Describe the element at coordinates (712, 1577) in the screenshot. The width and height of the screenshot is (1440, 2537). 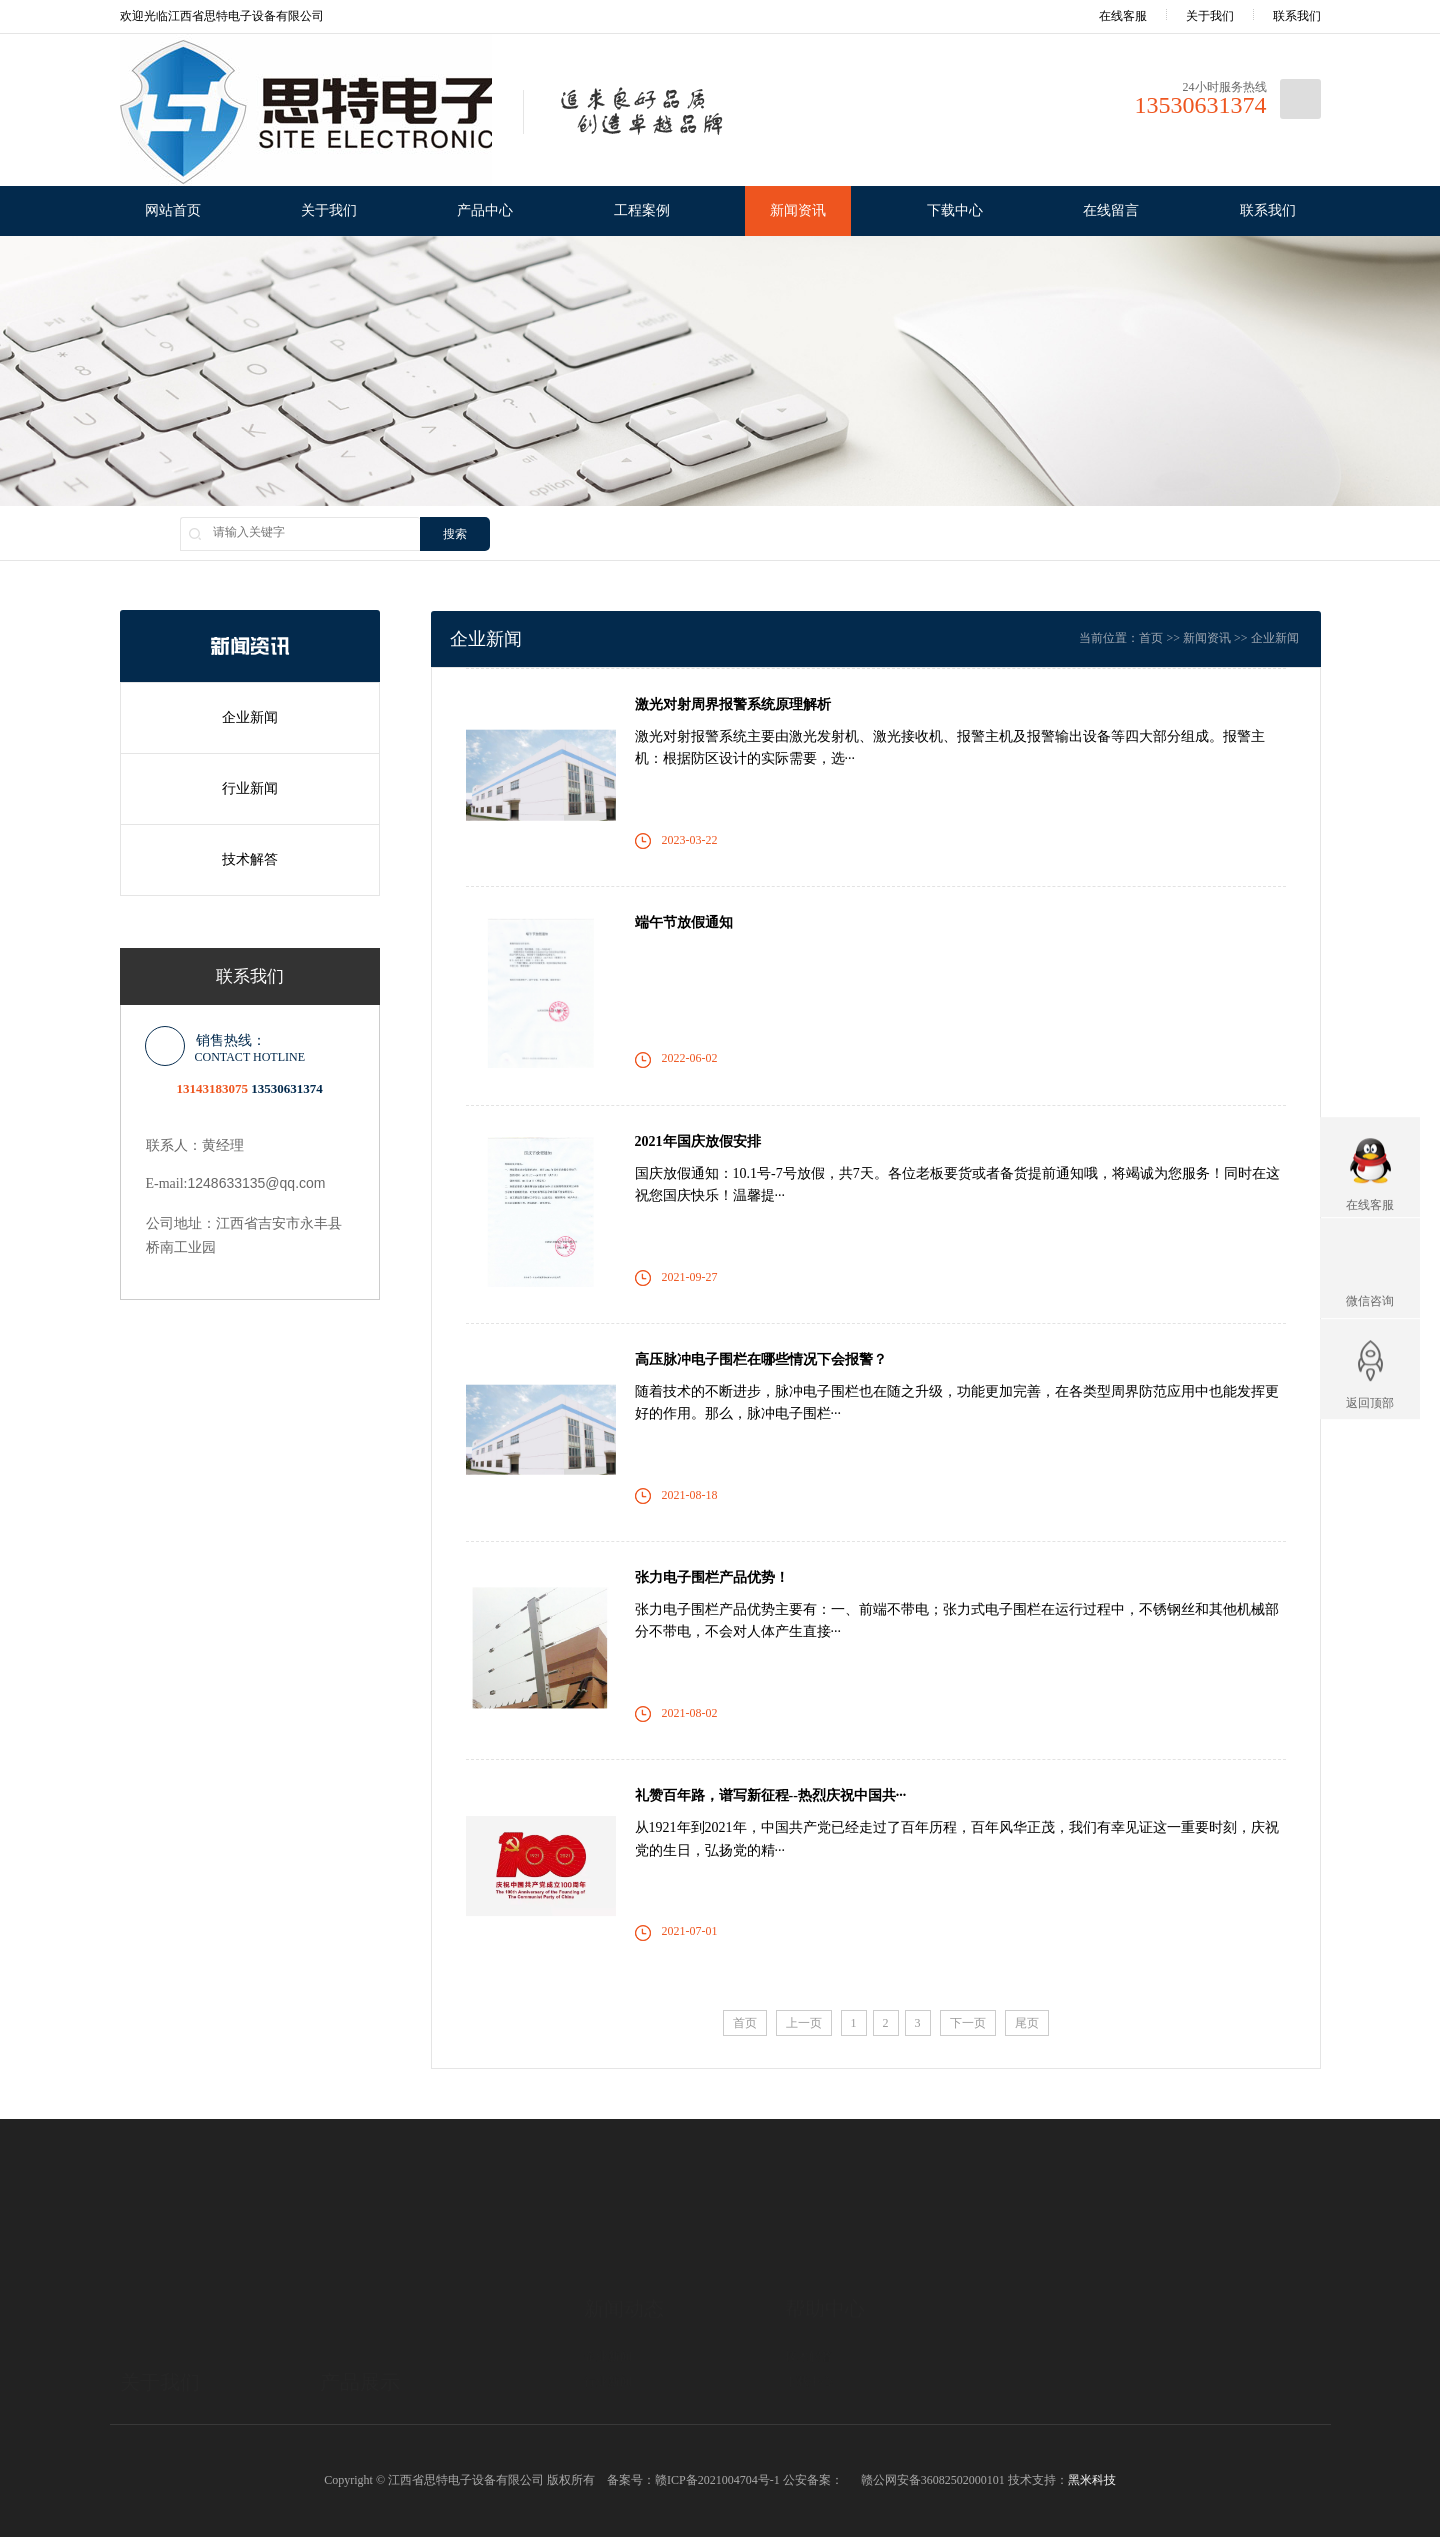
I see `张力电子围栏产品优势！` at that location.